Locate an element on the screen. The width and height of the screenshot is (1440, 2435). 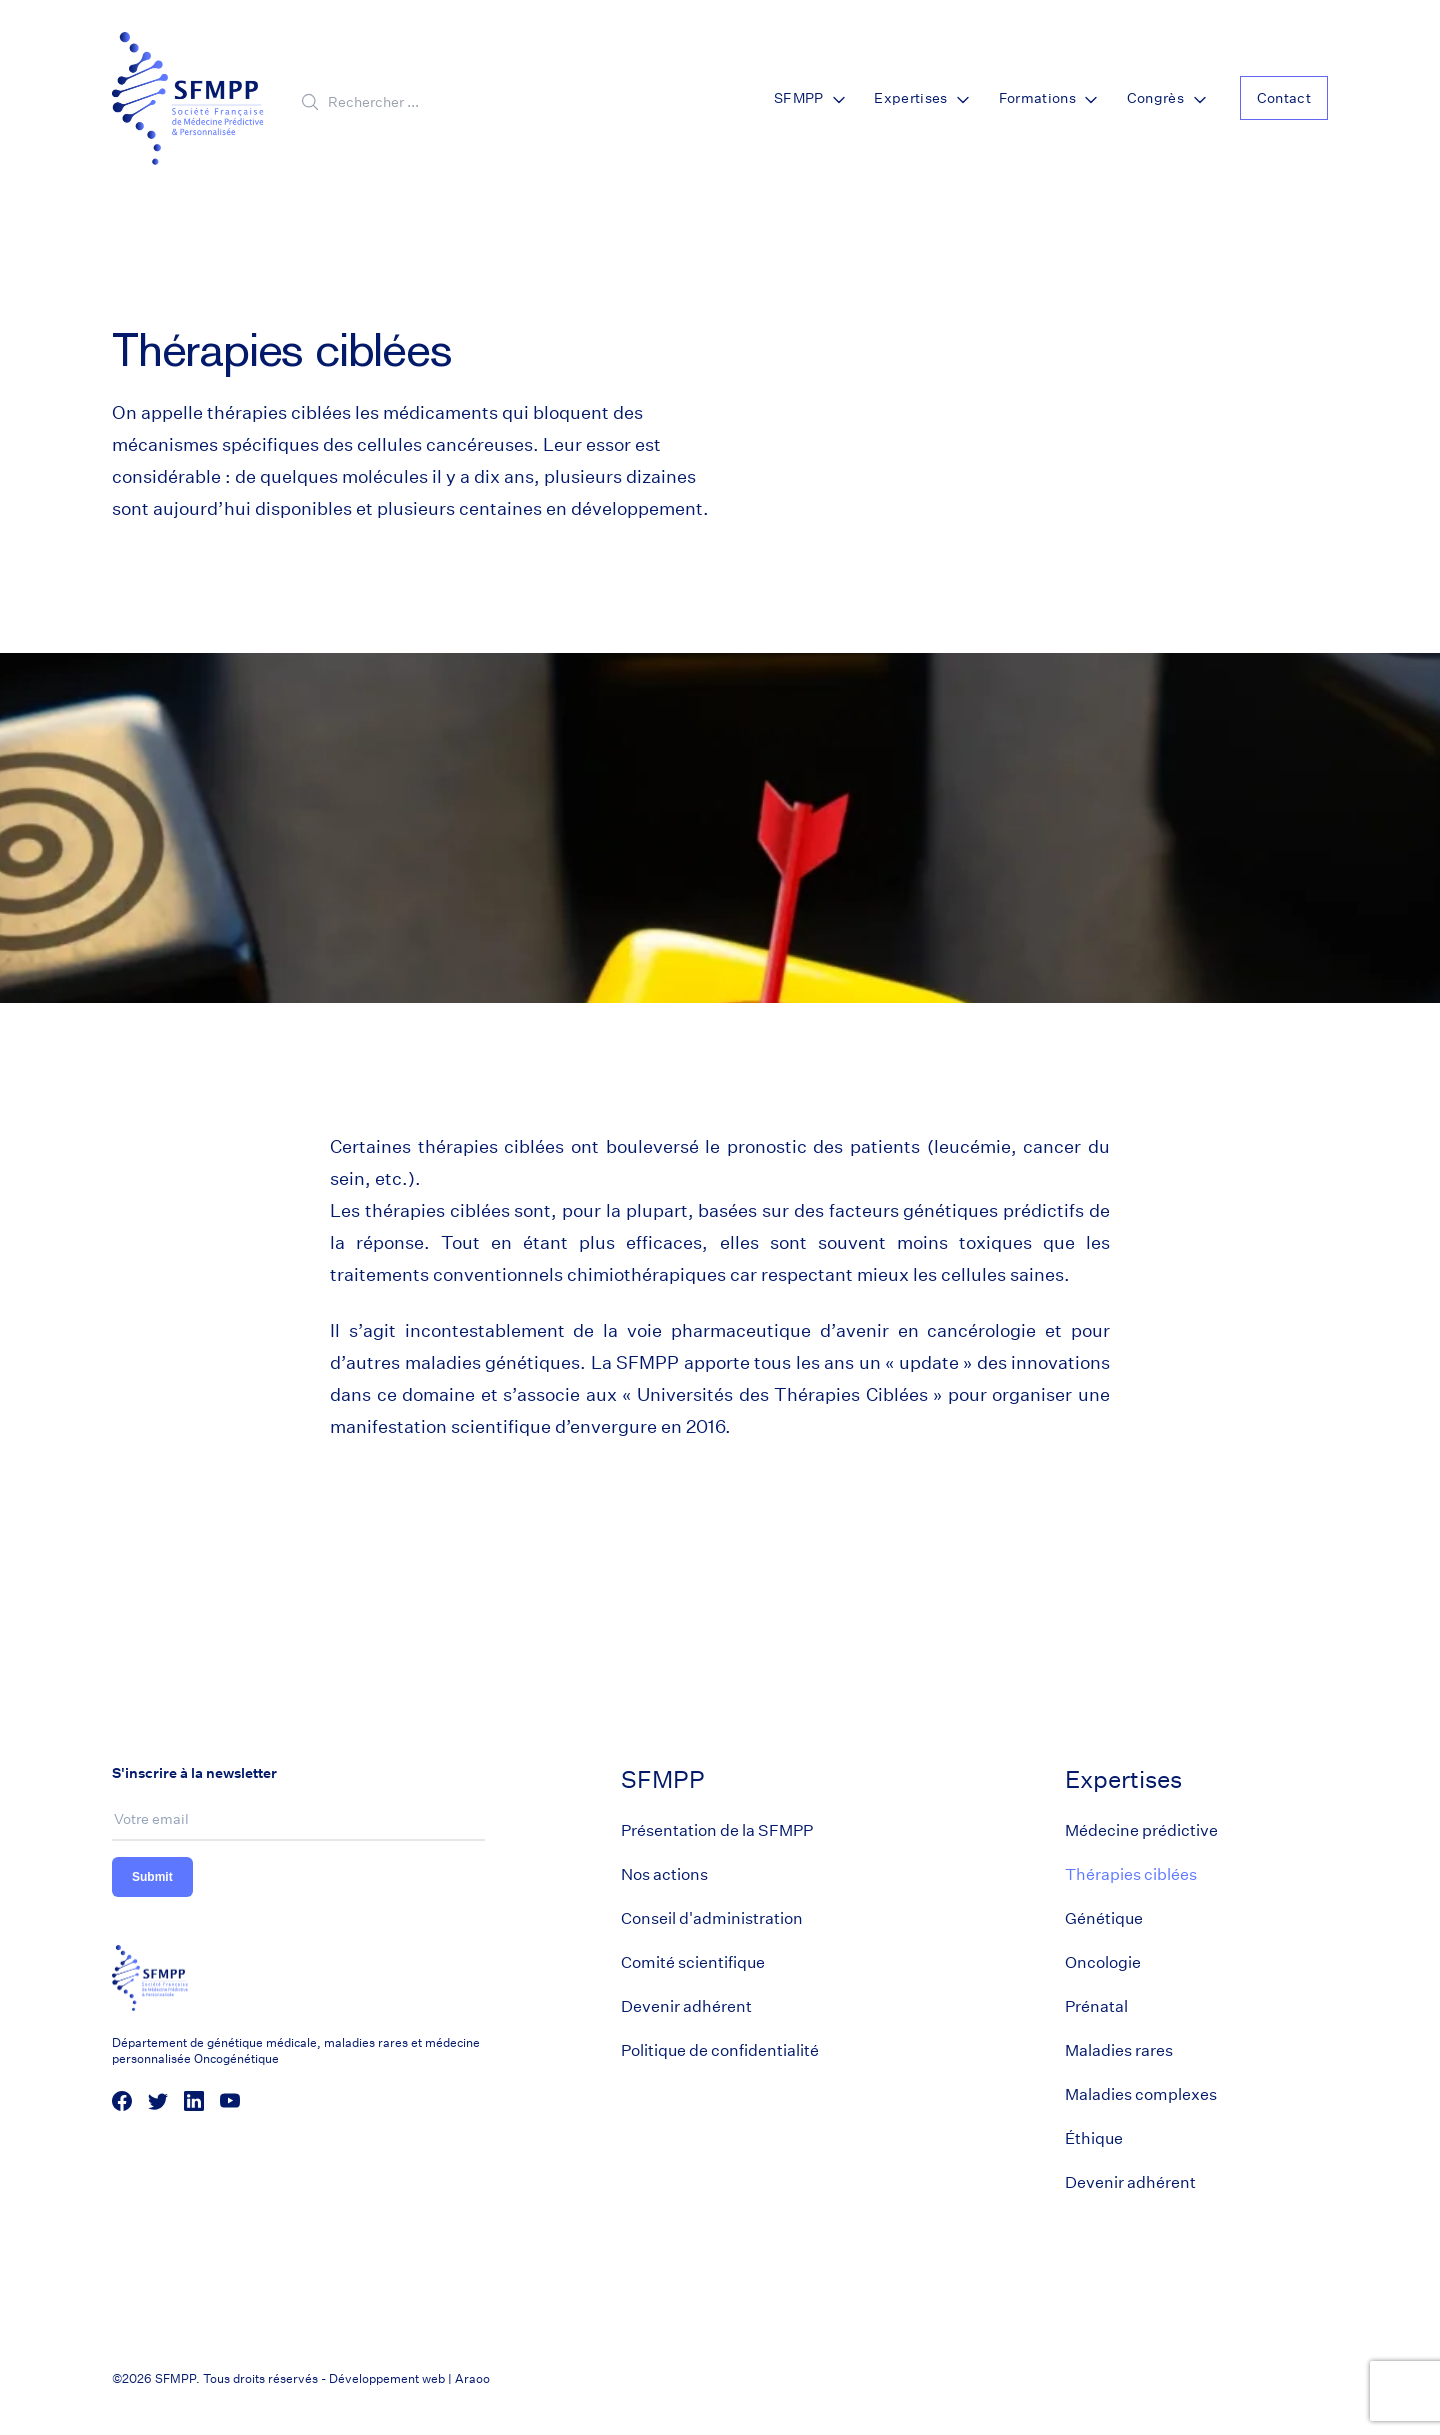
Devenir adhérent is located at coordinates (686, 2006).